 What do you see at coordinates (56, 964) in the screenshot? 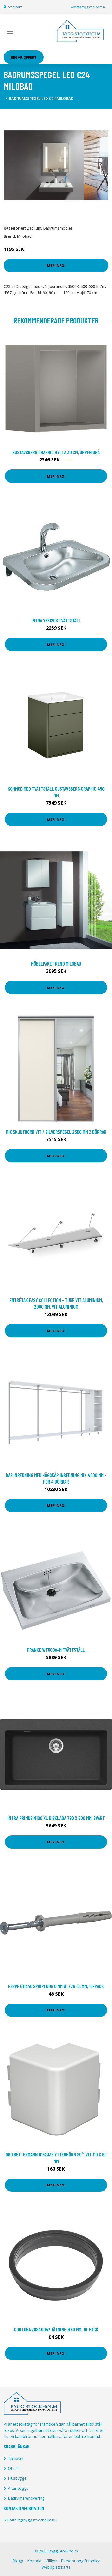
I see `Möbelpaket Reno Milobad` at bounding box center [56, 964].